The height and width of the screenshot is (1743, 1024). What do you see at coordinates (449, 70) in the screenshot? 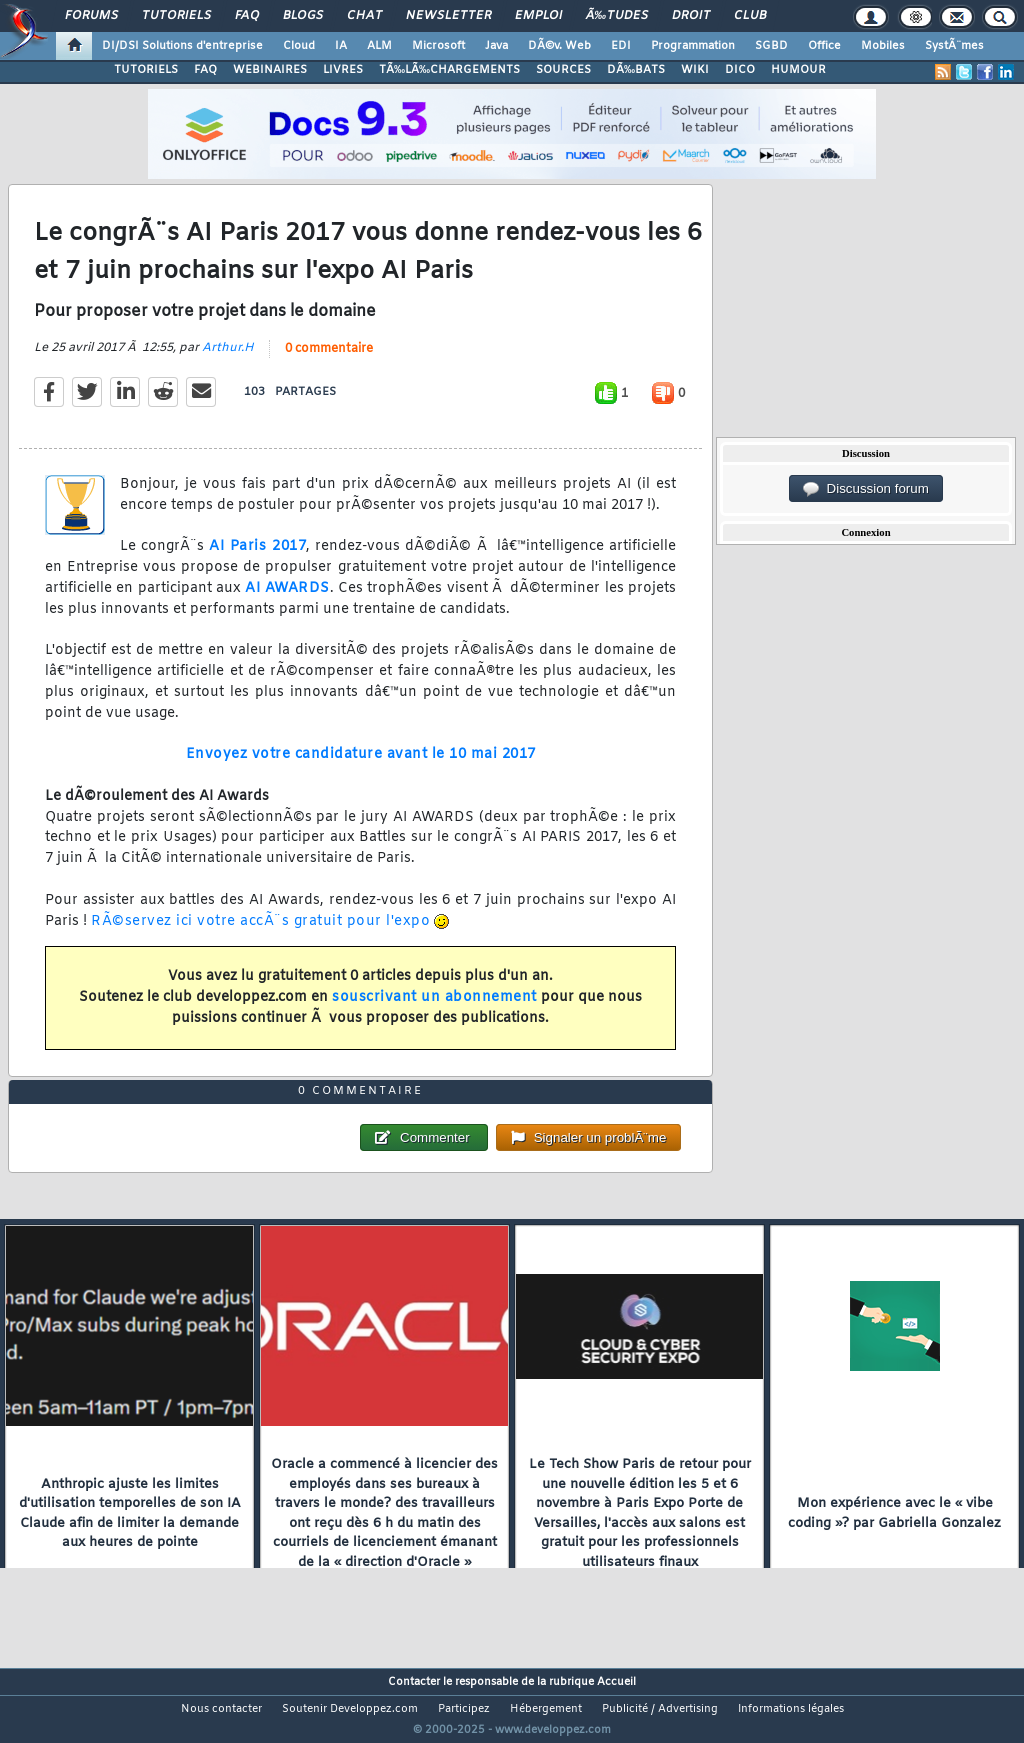
I see `TÃ‰LÃ‰CHARGEMENTS` at bounding box center [449, 70].